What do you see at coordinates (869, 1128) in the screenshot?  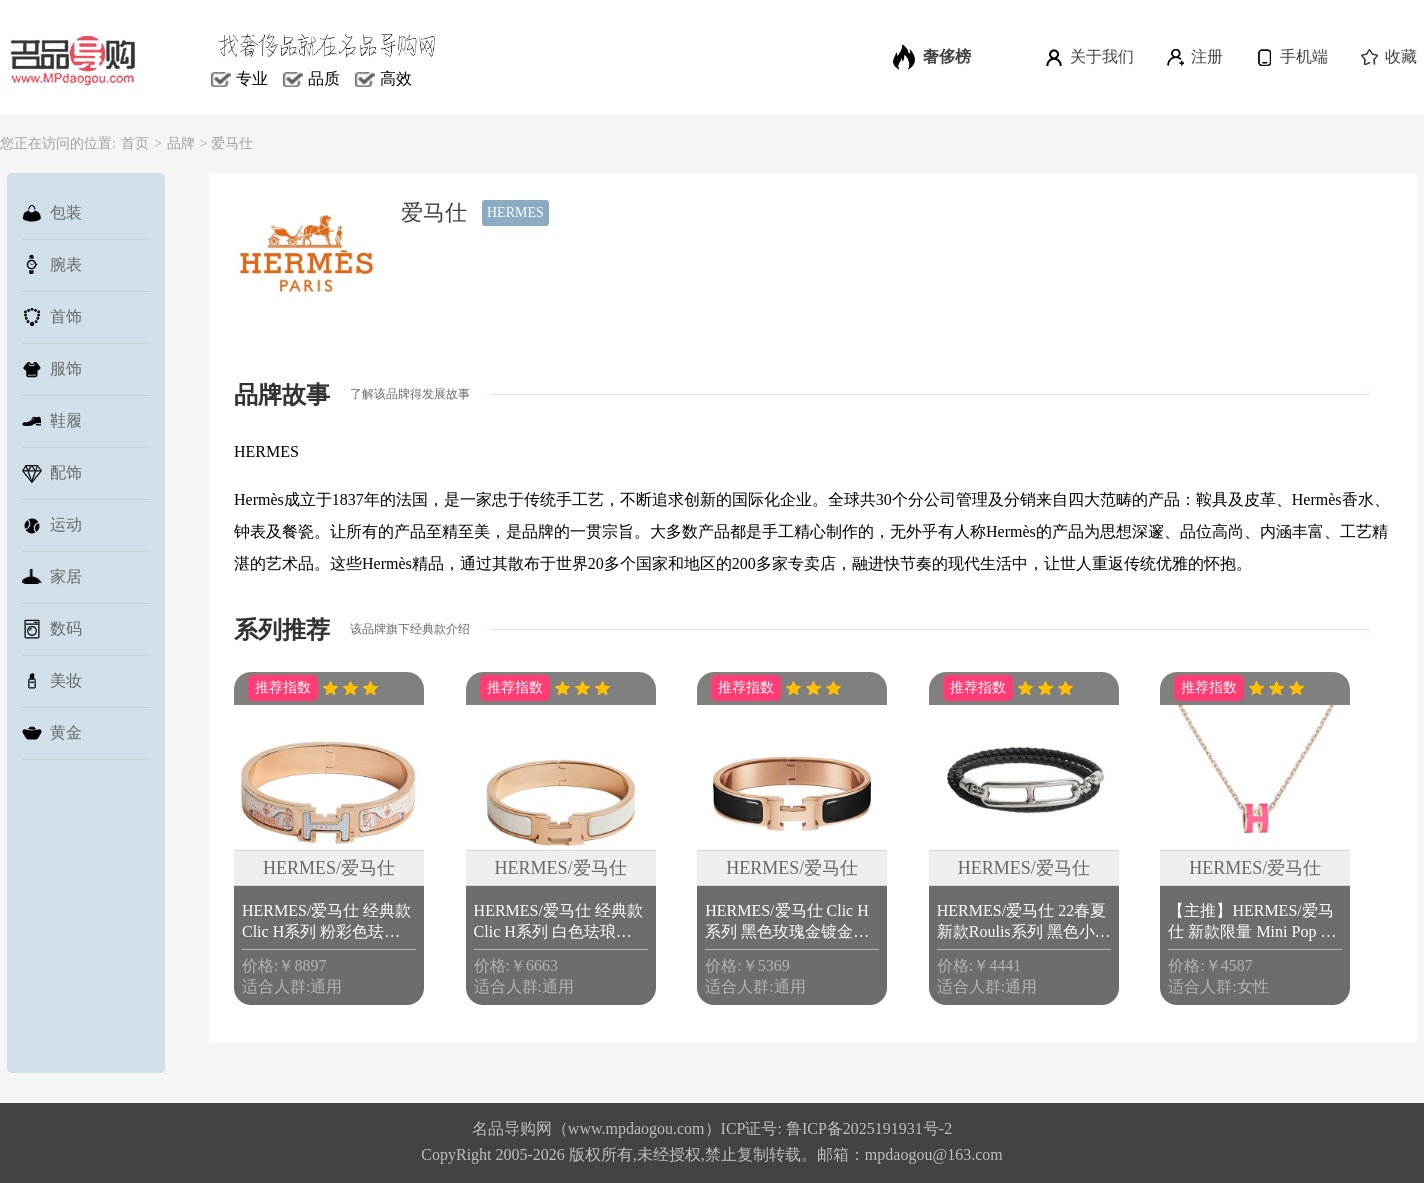 I see `鲁ICP备2025191931号-2` at bounding box center [869, 1128].